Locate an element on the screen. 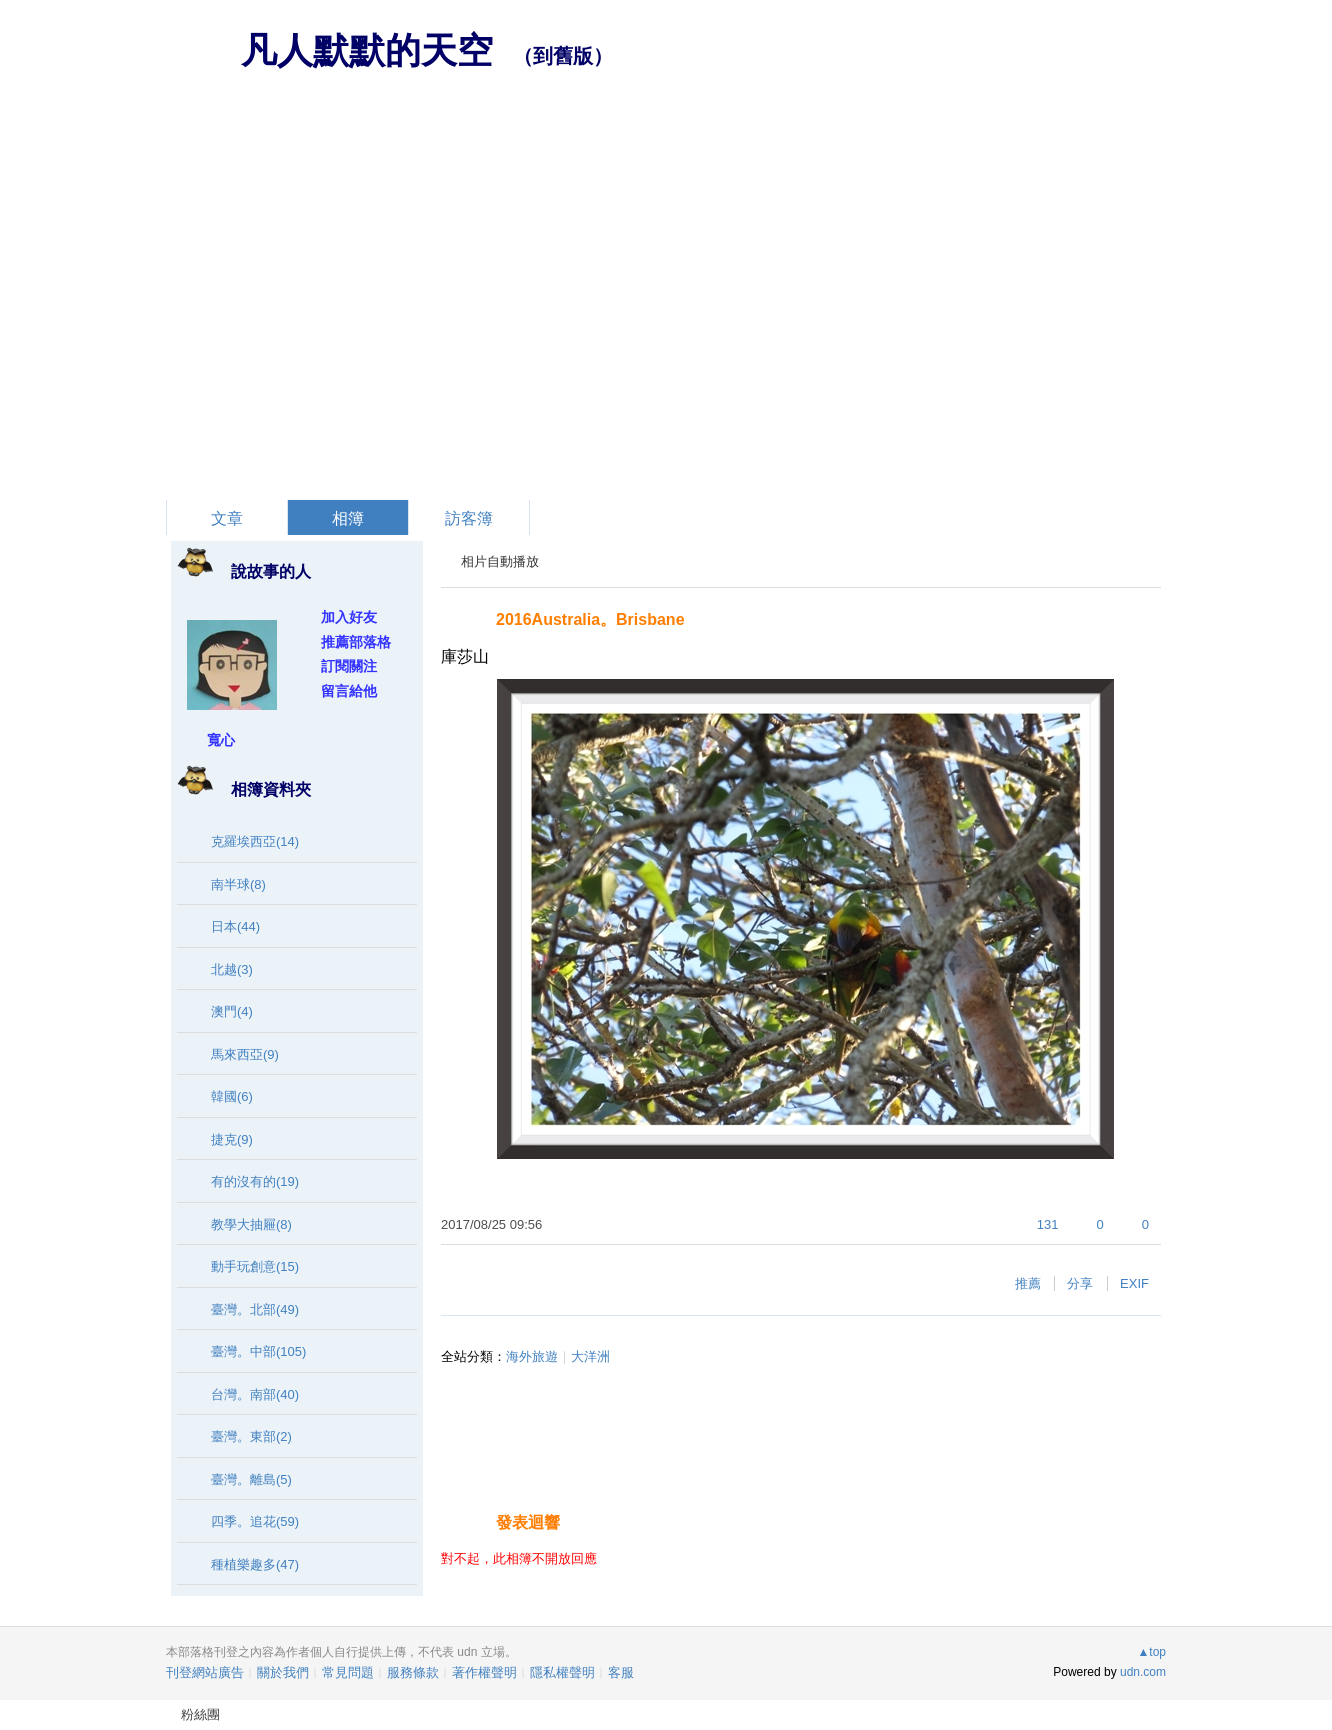  服務條款 is located at coordinates (413, 1672).